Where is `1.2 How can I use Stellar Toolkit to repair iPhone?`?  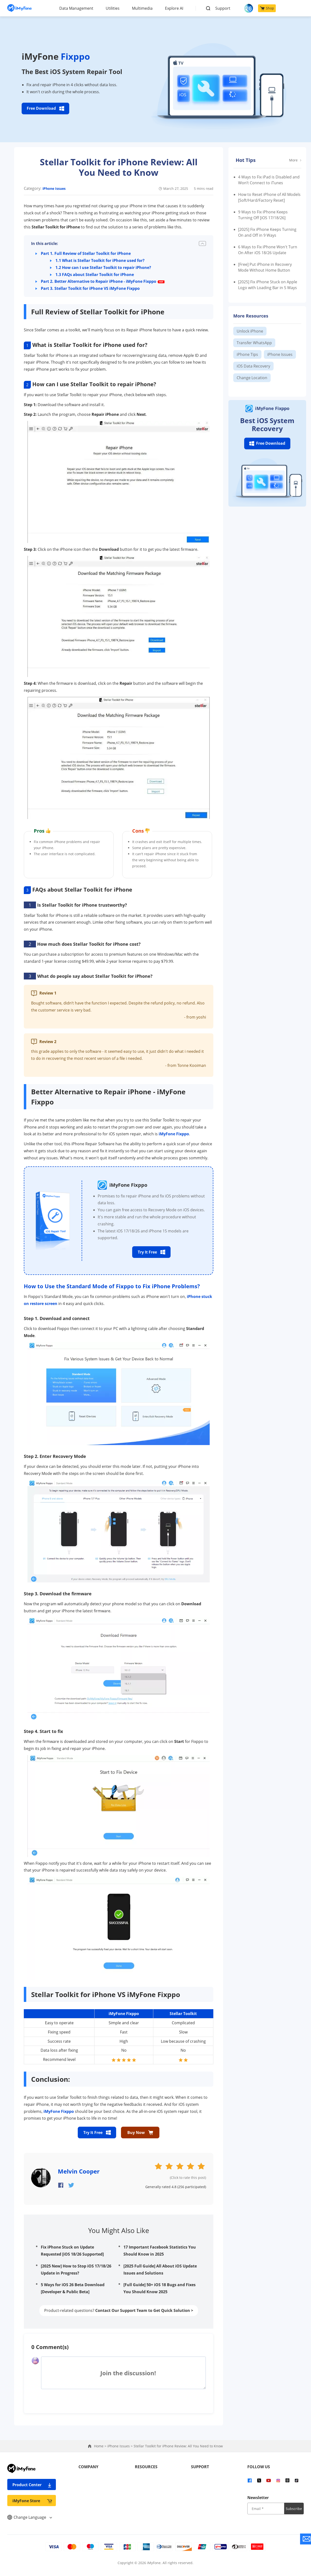
1.2 How can I use Stellar Toolkit to repair iPhone? is located at coordinates (103, 267).